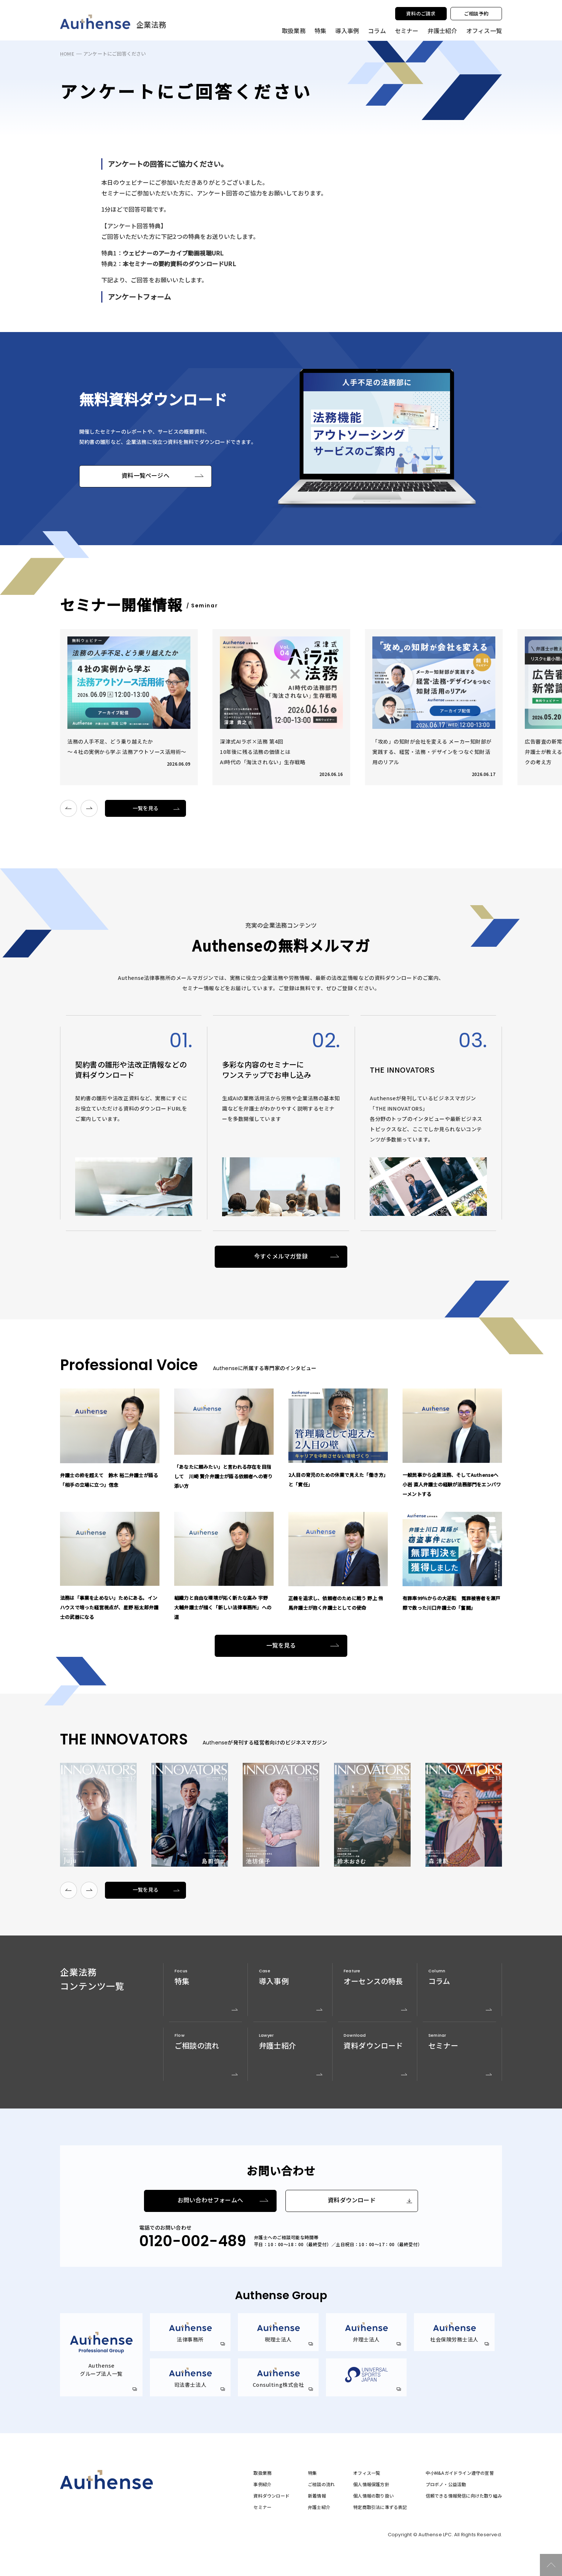 This screenshot has width=562, height=2576. Describe the element at coordinates (373, 2496) in the screenshot. I see `個人情報の取り扱い` at that location.